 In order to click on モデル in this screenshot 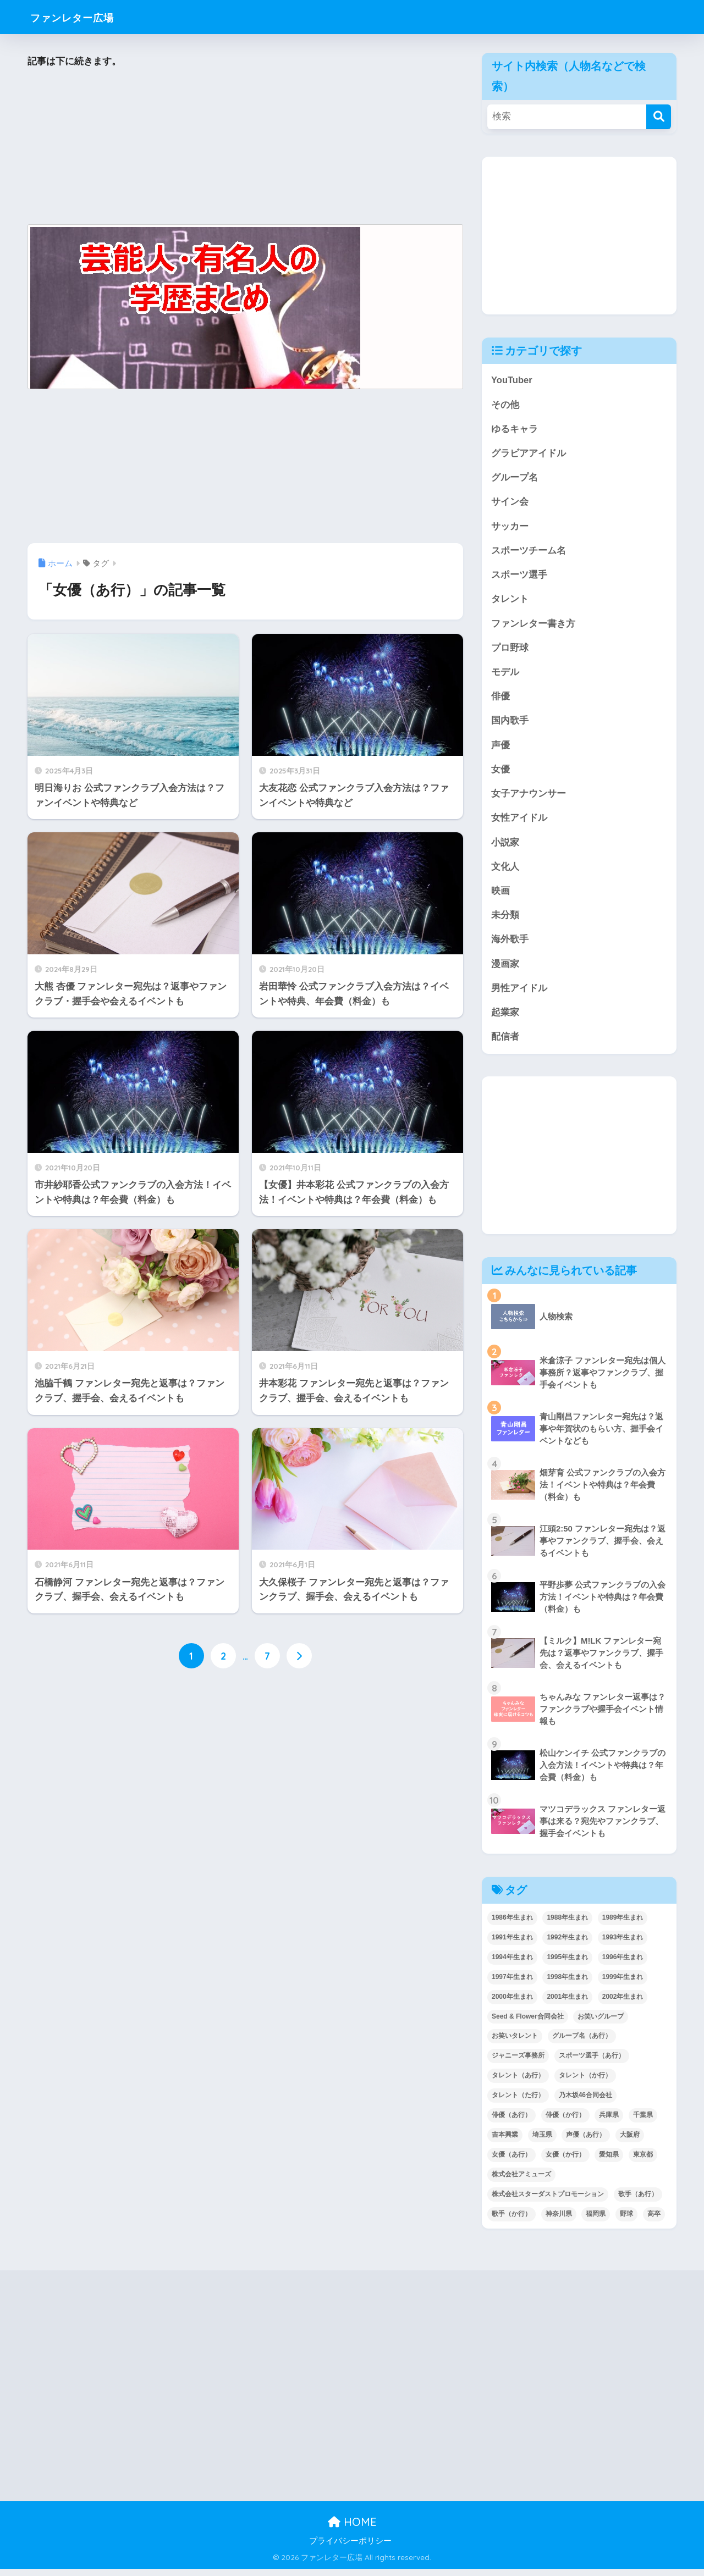, I will do `click(505, 675)`.